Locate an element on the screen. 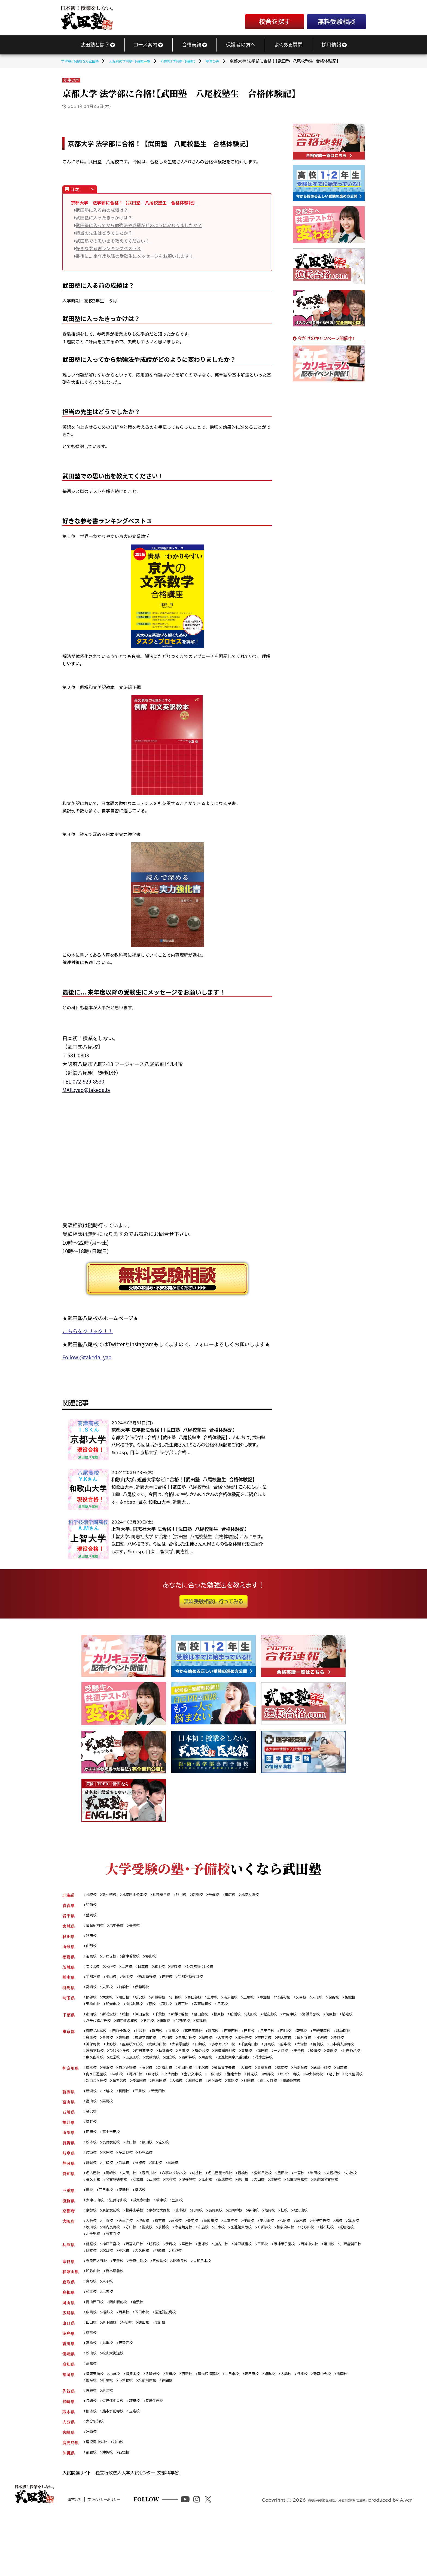 The height and width of the screenshot is (2576, 427). 沖縄校 is located at coordinates (110, 2511).